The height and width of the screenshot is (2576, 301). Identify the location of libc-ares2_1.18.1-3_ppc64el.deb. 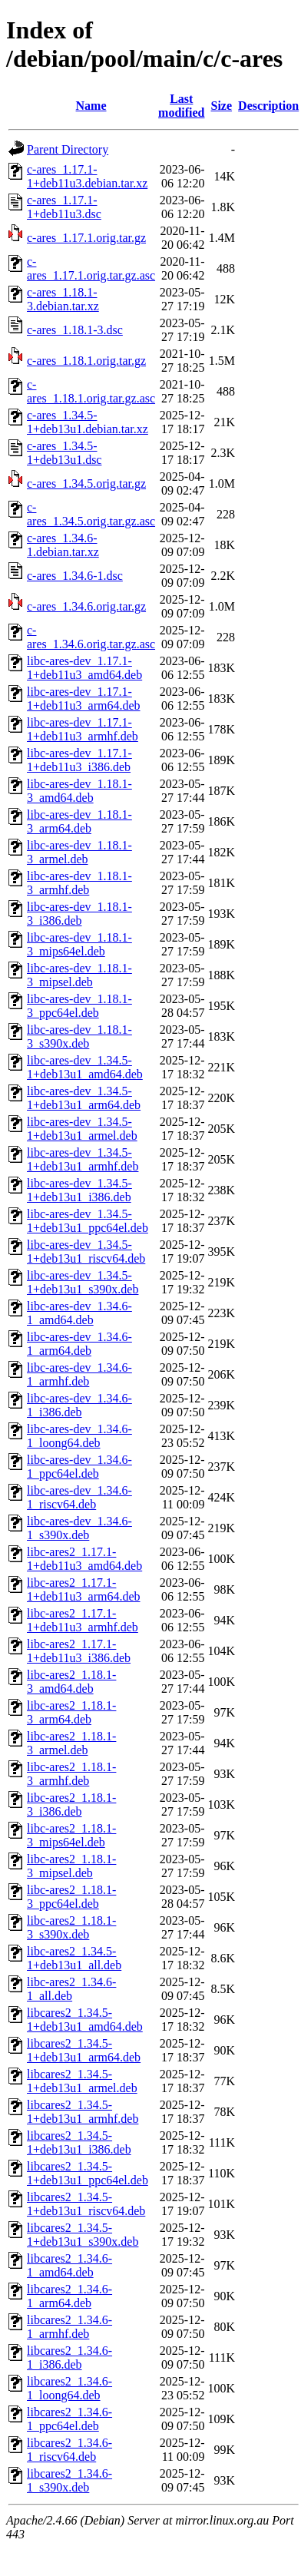
(71, 1896).